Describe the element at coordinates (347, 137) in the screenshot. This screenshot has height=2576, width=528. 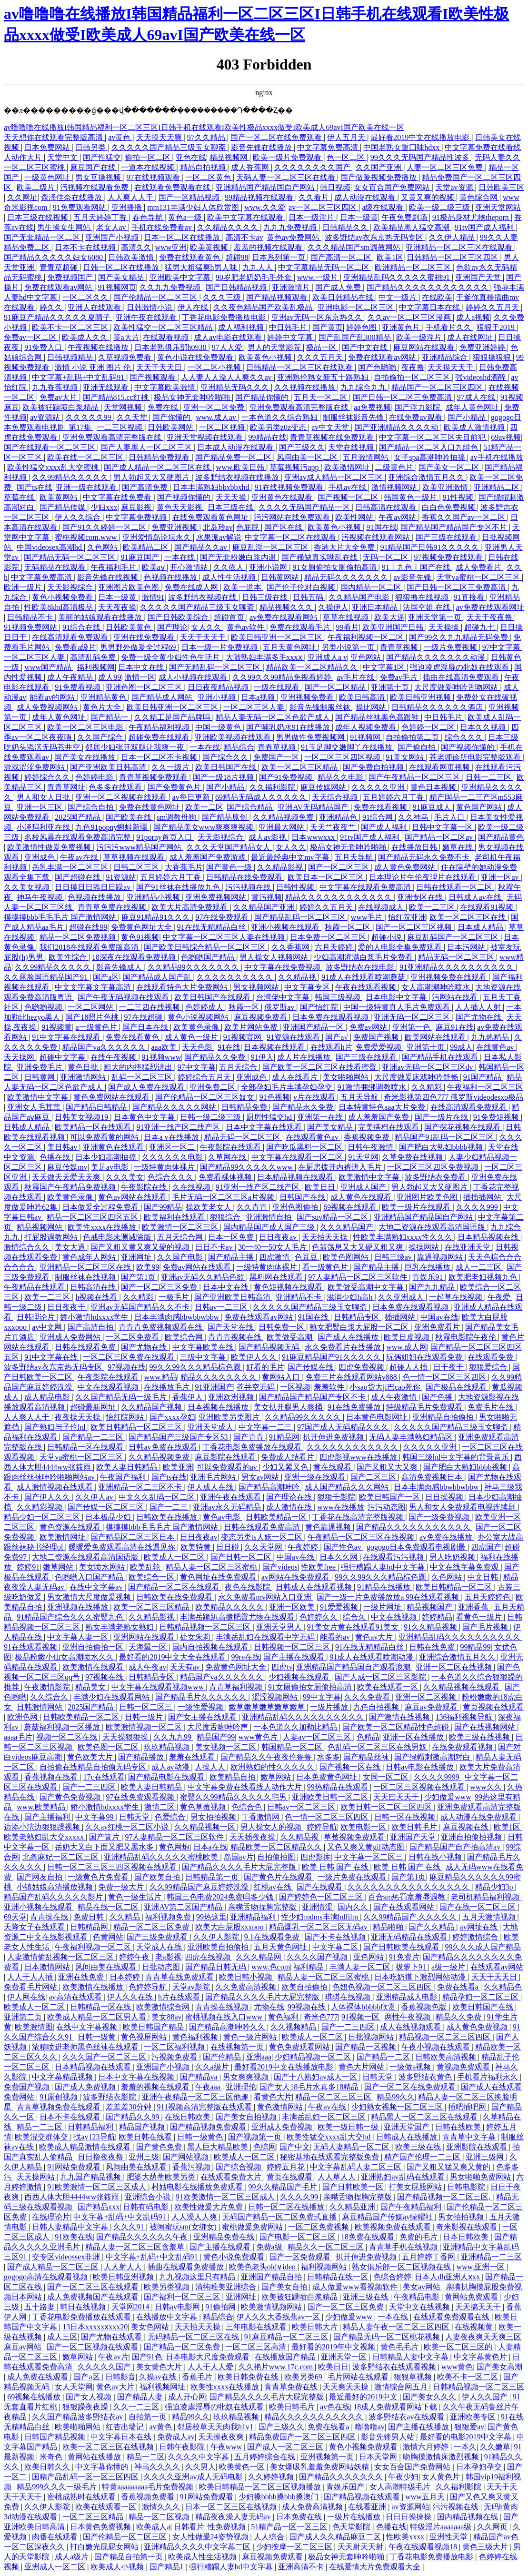
I see `伊人五月天` at that location.